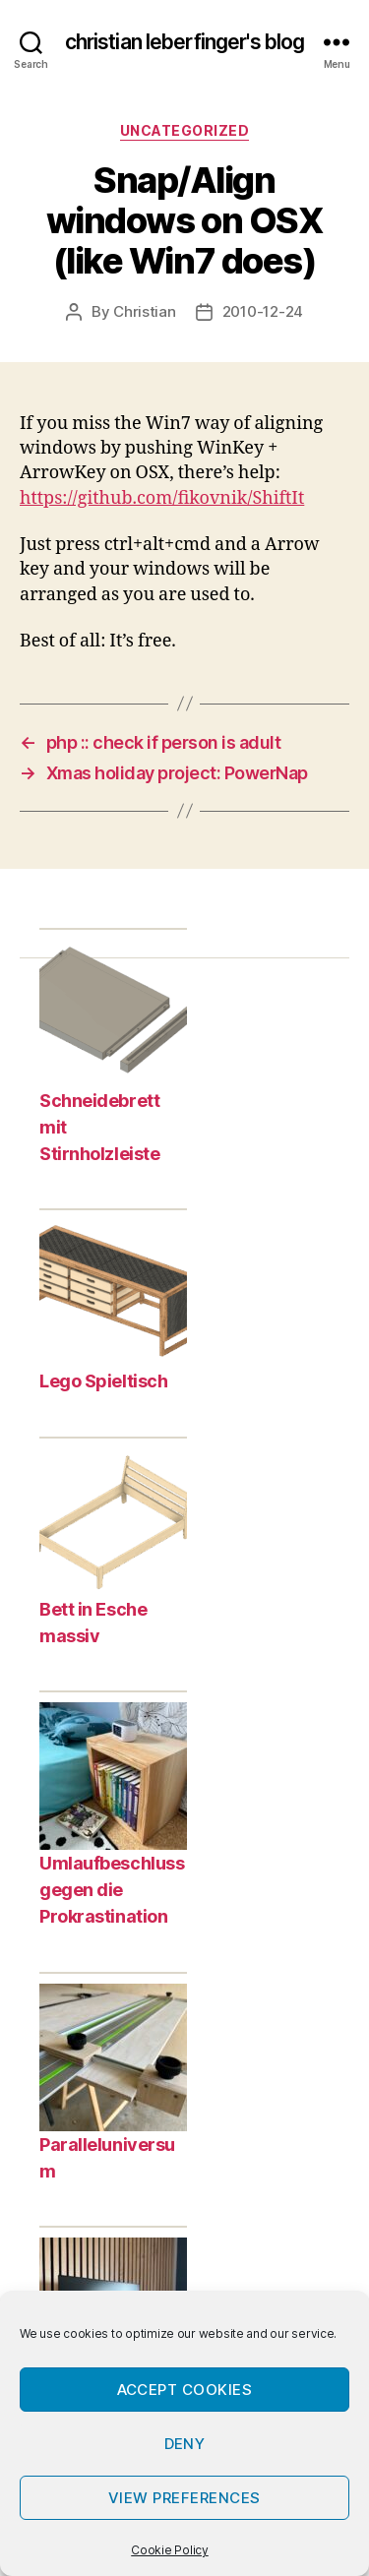  Describe the element at coordinates (162, 498) in the screenshot. I see `https://github.com/fikovnik/ShiftIt` at that location.